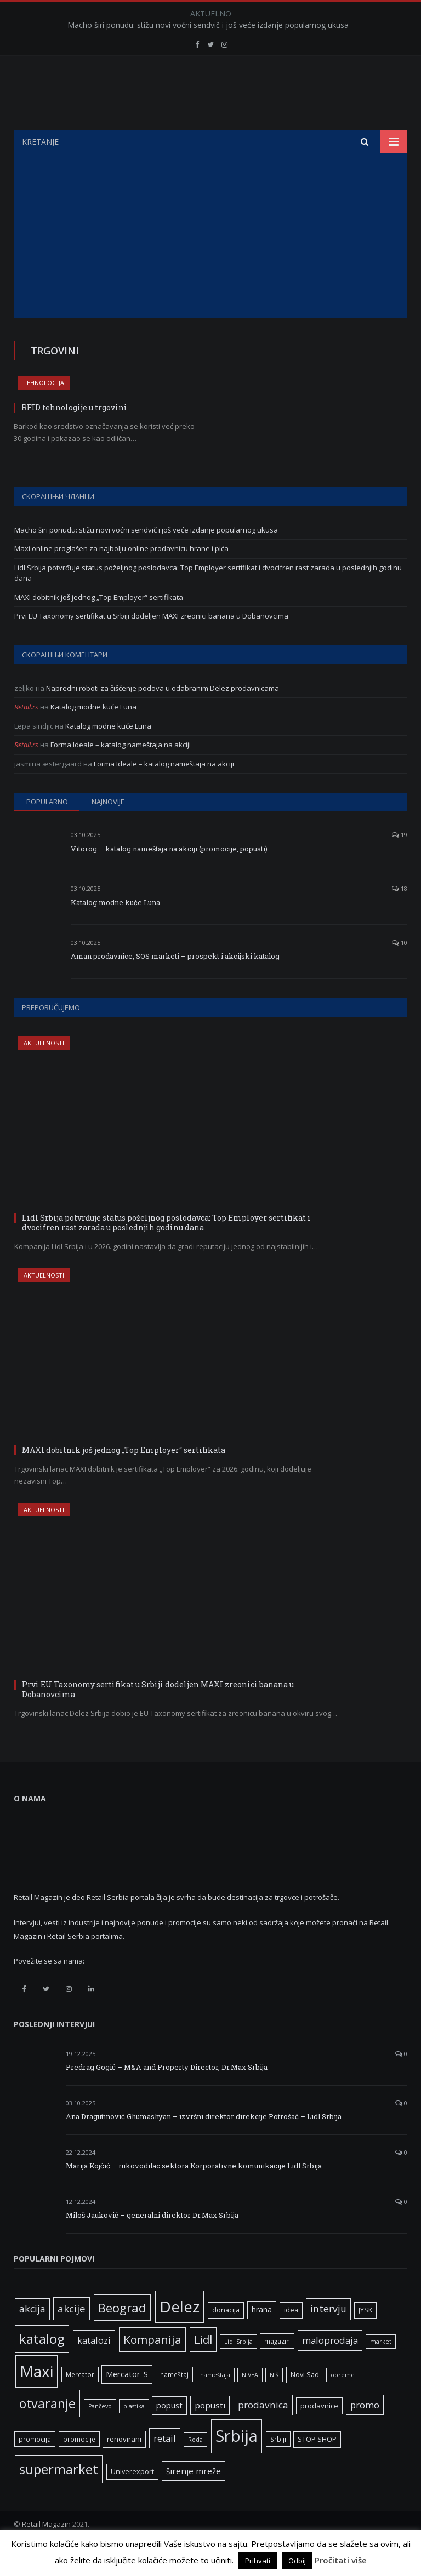 Image resolution: width=421 pixels, height=2576 pixels. I want to click on Niš [Niš (5 ставки)], so click(274, 2402).